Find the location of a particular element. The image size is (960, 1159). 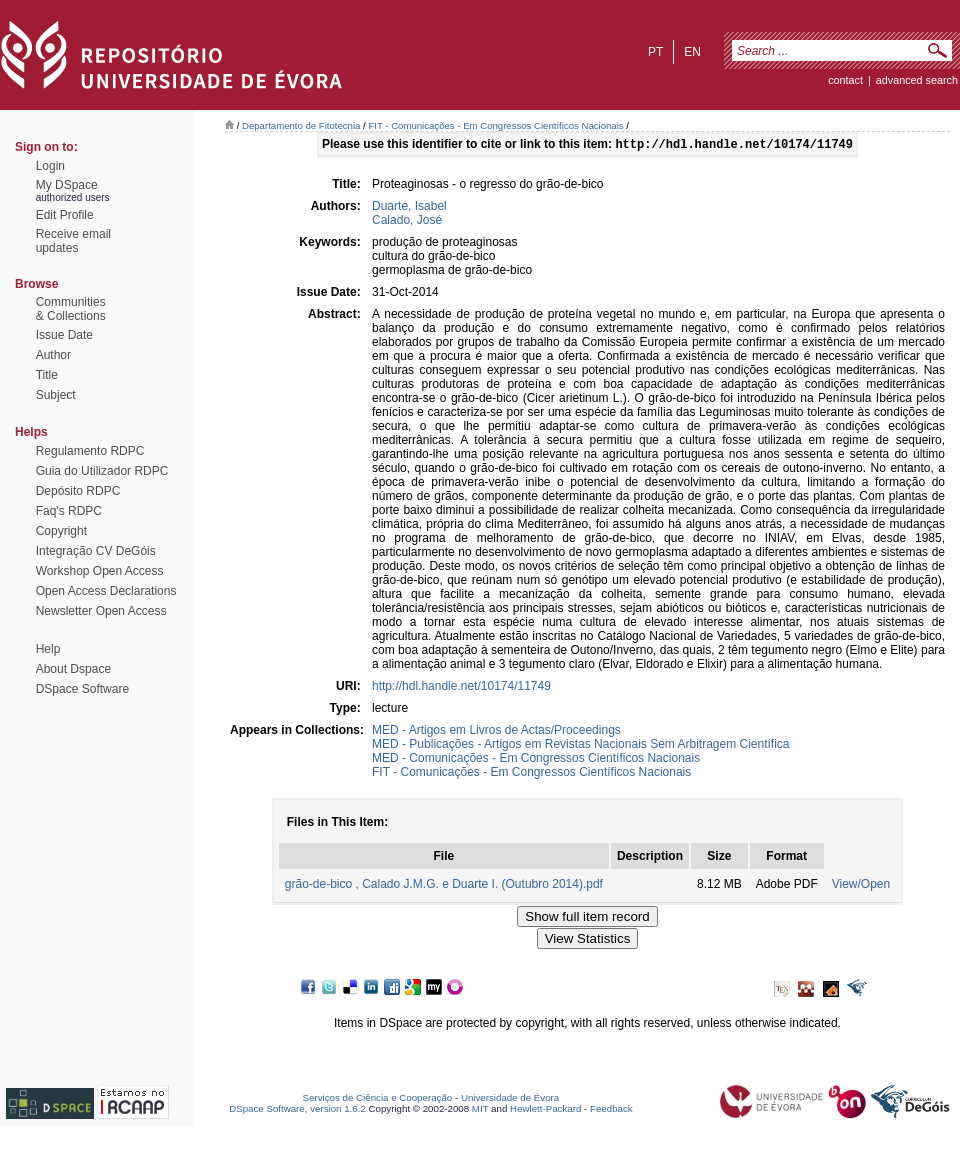

pt is located at coordinates (655, 52).